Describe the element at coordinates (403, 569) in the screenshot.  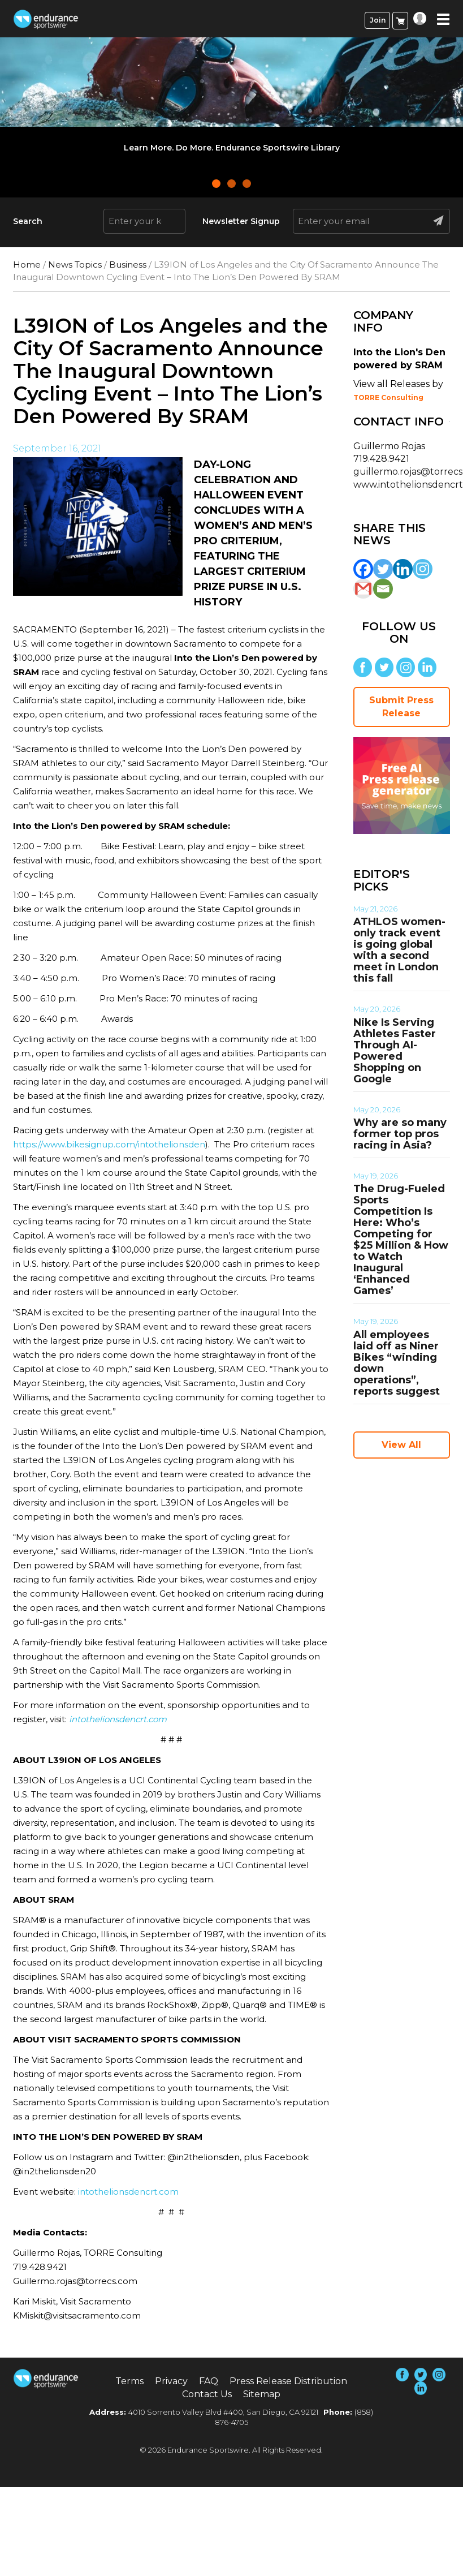
I see `[Linkedin]` at that location.